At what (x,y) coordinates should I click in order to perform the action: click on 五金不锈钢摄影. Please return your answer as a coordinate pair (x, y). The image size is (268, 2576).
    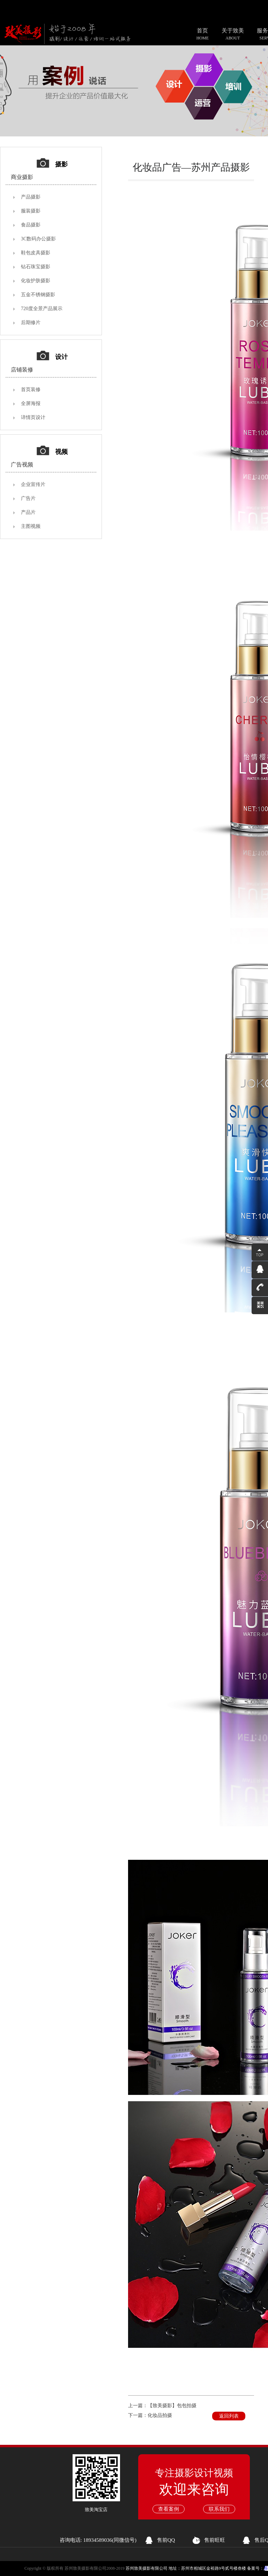
    Looking at the image, I should click on (38, 294).